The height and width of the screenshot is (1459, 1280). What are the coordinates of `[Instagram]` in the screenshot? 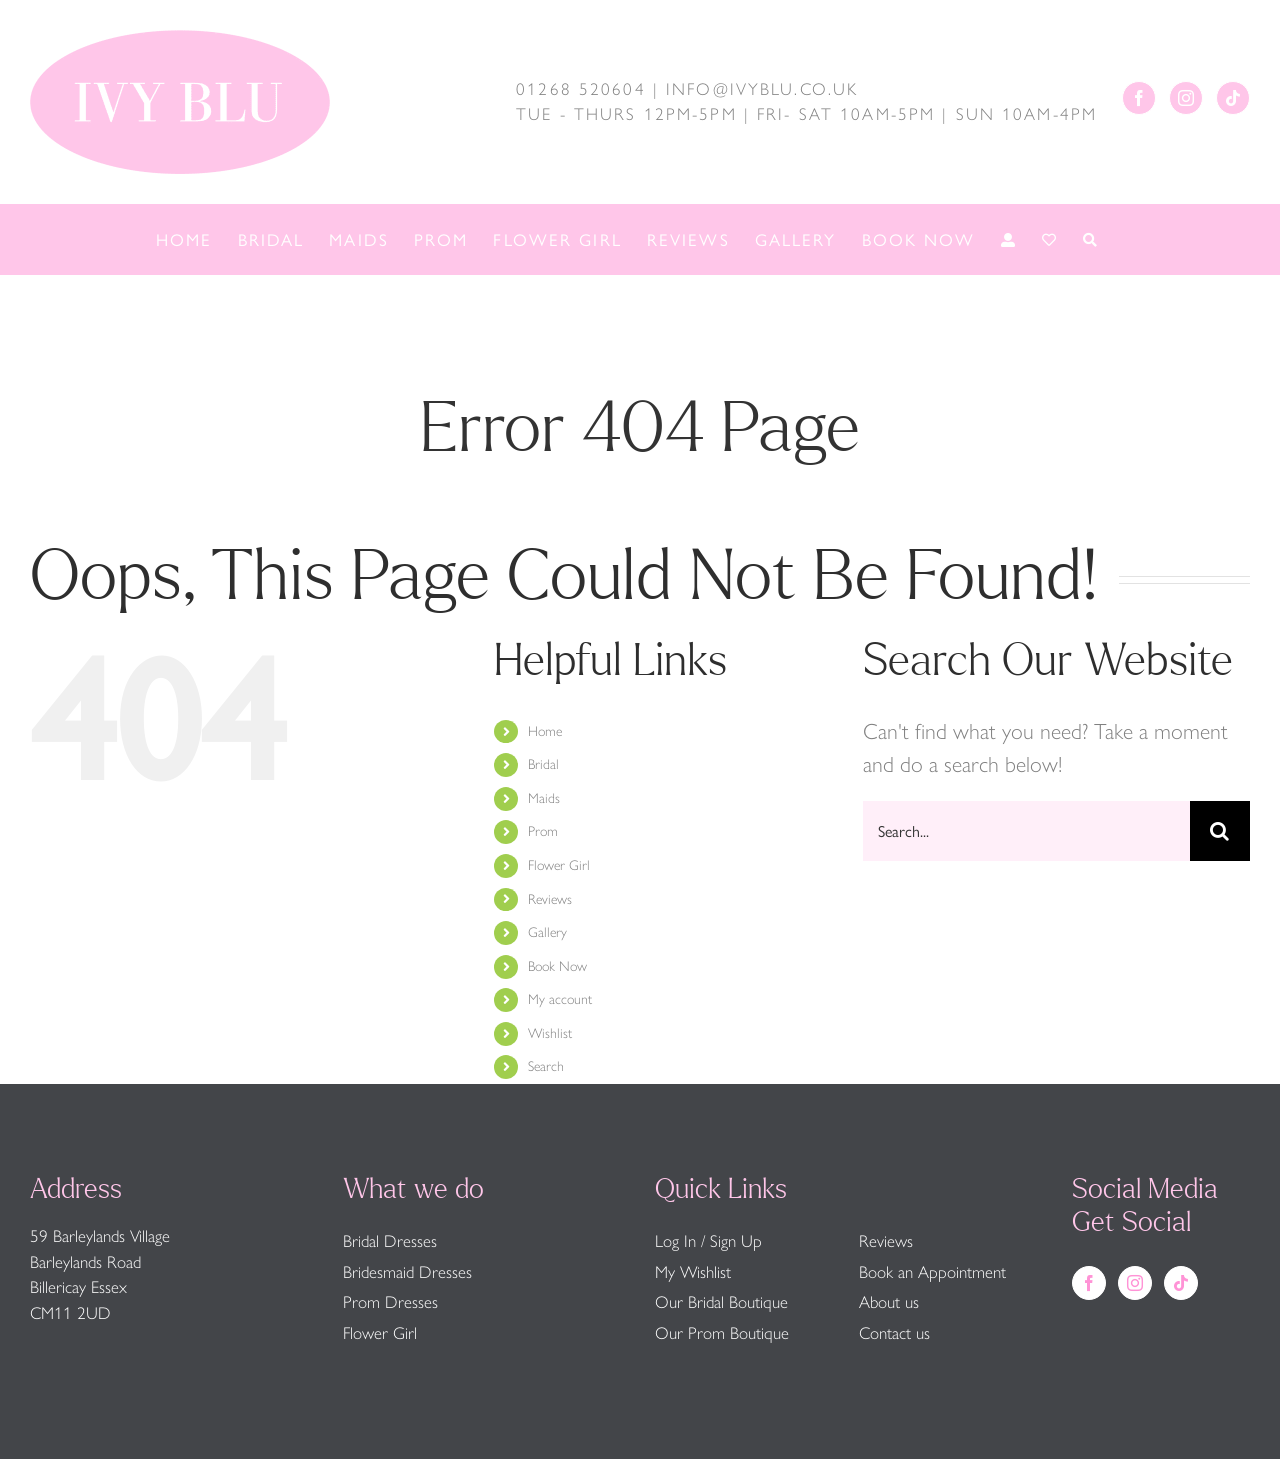 It's located at (1186, 98).